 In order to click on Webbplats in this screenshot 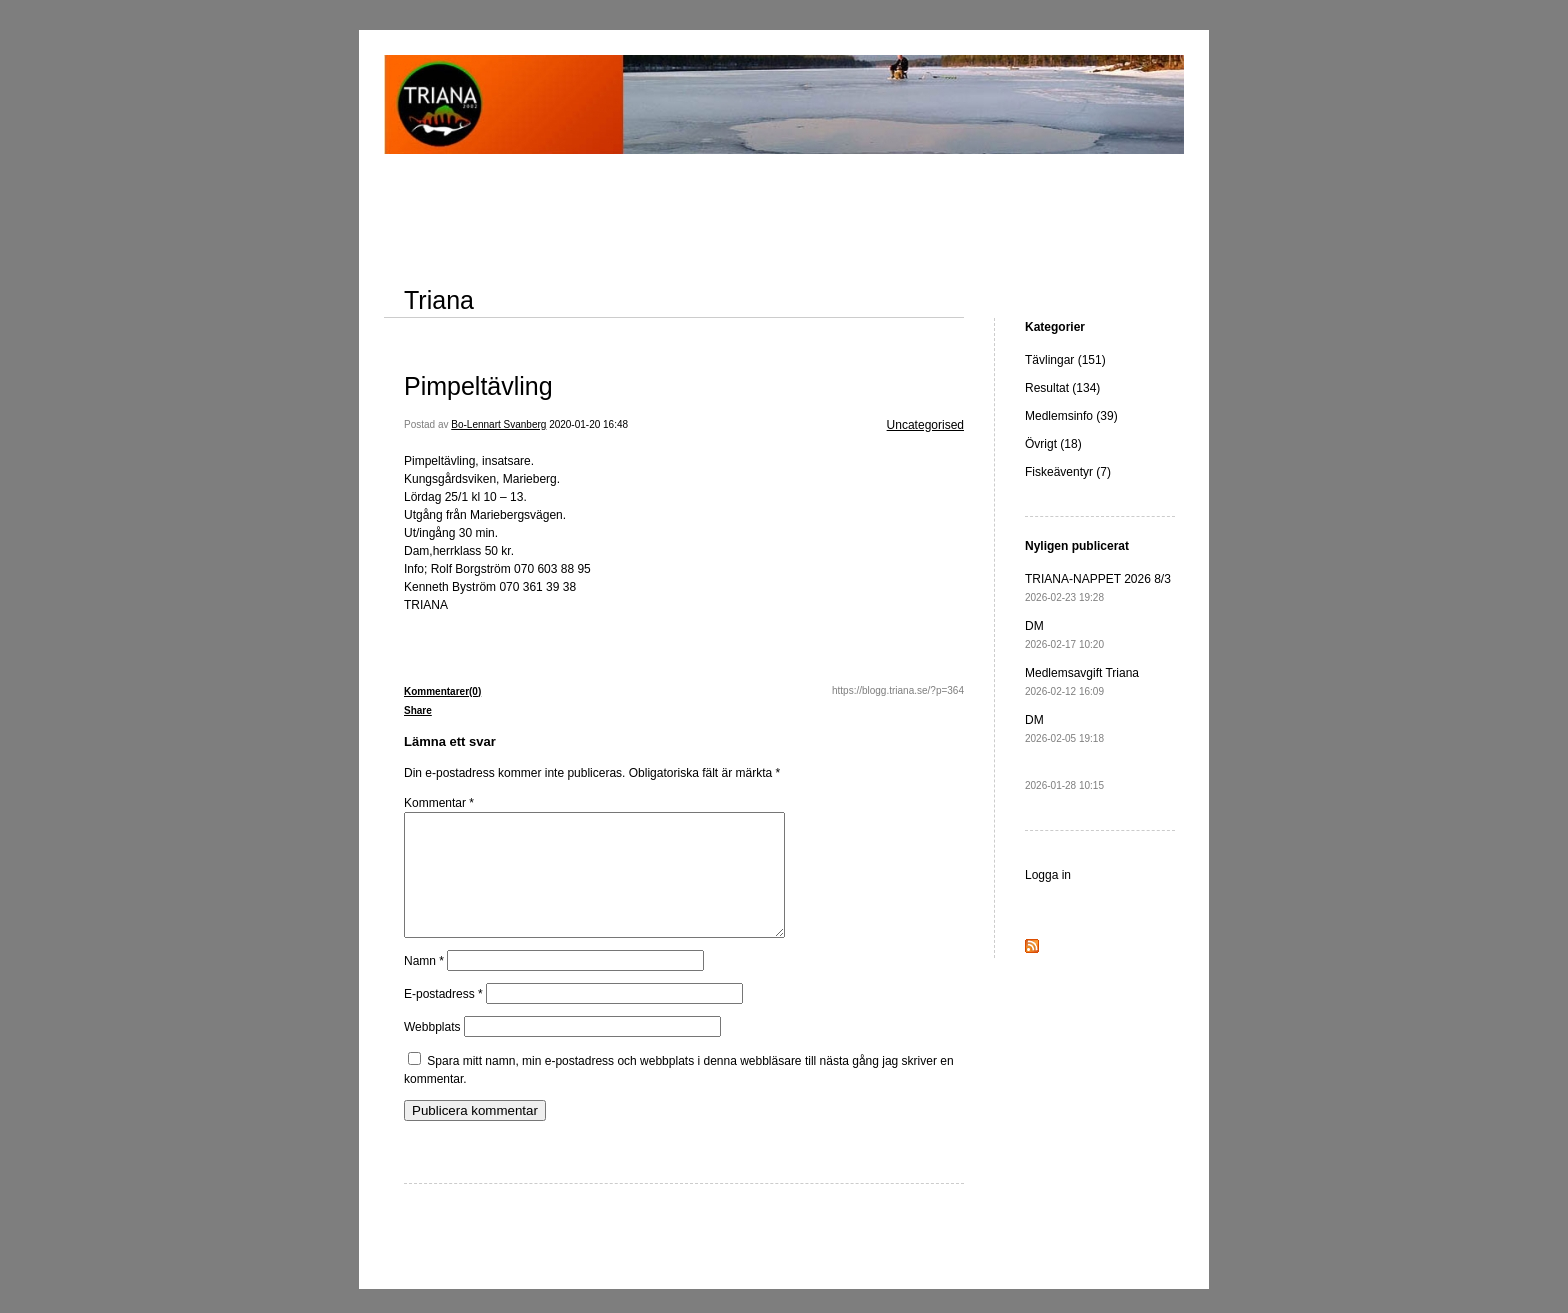, I will do `click(432, 1051)`.